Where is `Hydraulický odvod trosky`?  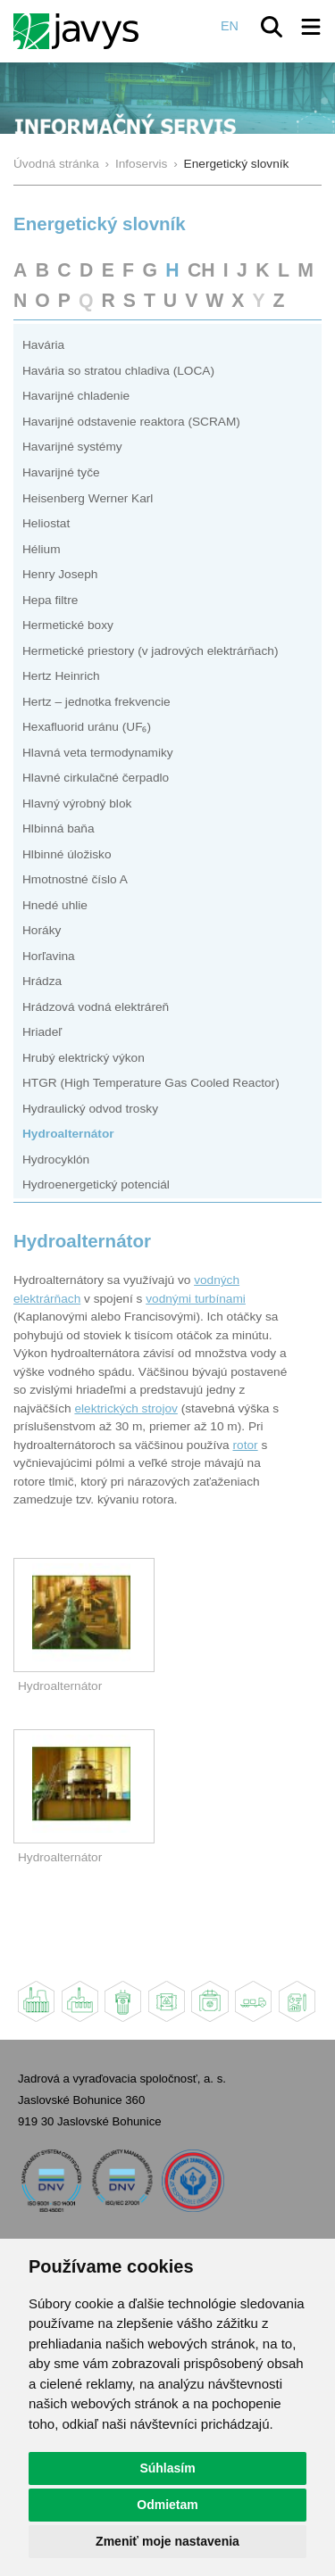
Hydraulický odvod trosky is located at coordinates (90, 1108).